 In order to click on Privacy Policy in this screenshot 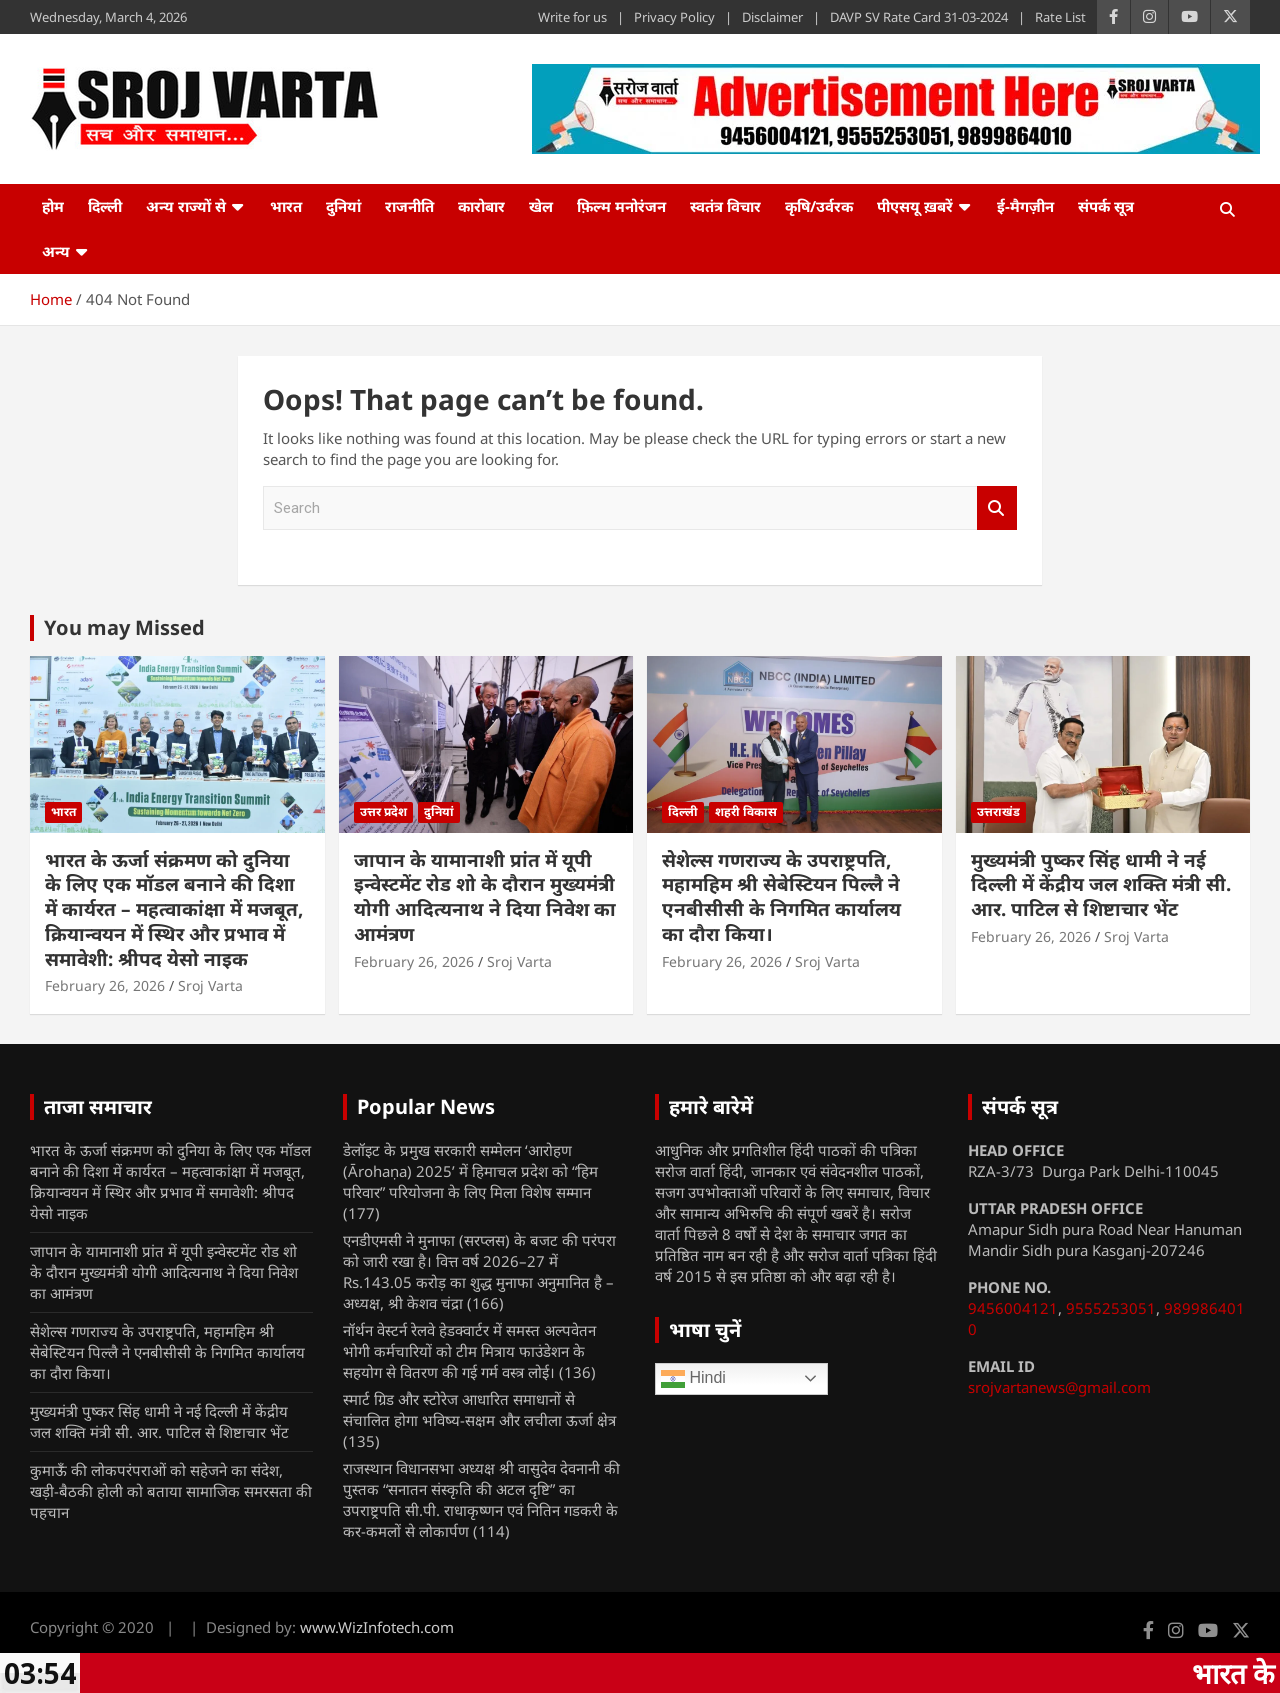, I will do `click(674, 17)`.